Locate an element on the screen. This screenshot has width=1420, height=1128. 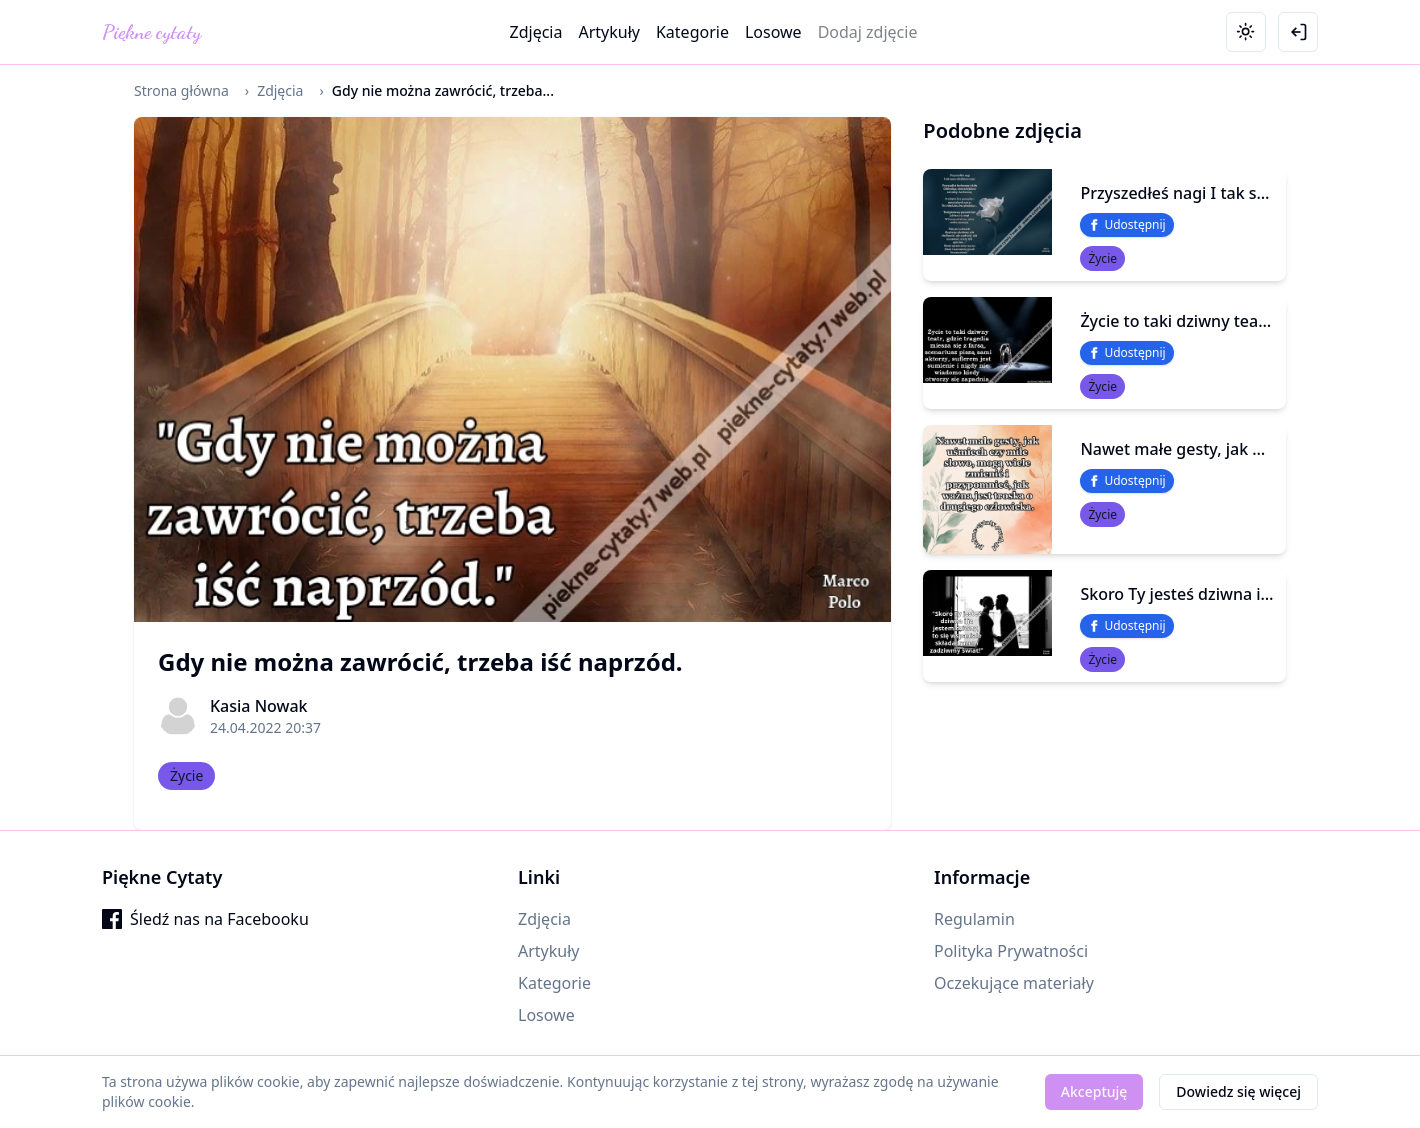
Polityka Prywatności is located at coordinates (1011, 951).